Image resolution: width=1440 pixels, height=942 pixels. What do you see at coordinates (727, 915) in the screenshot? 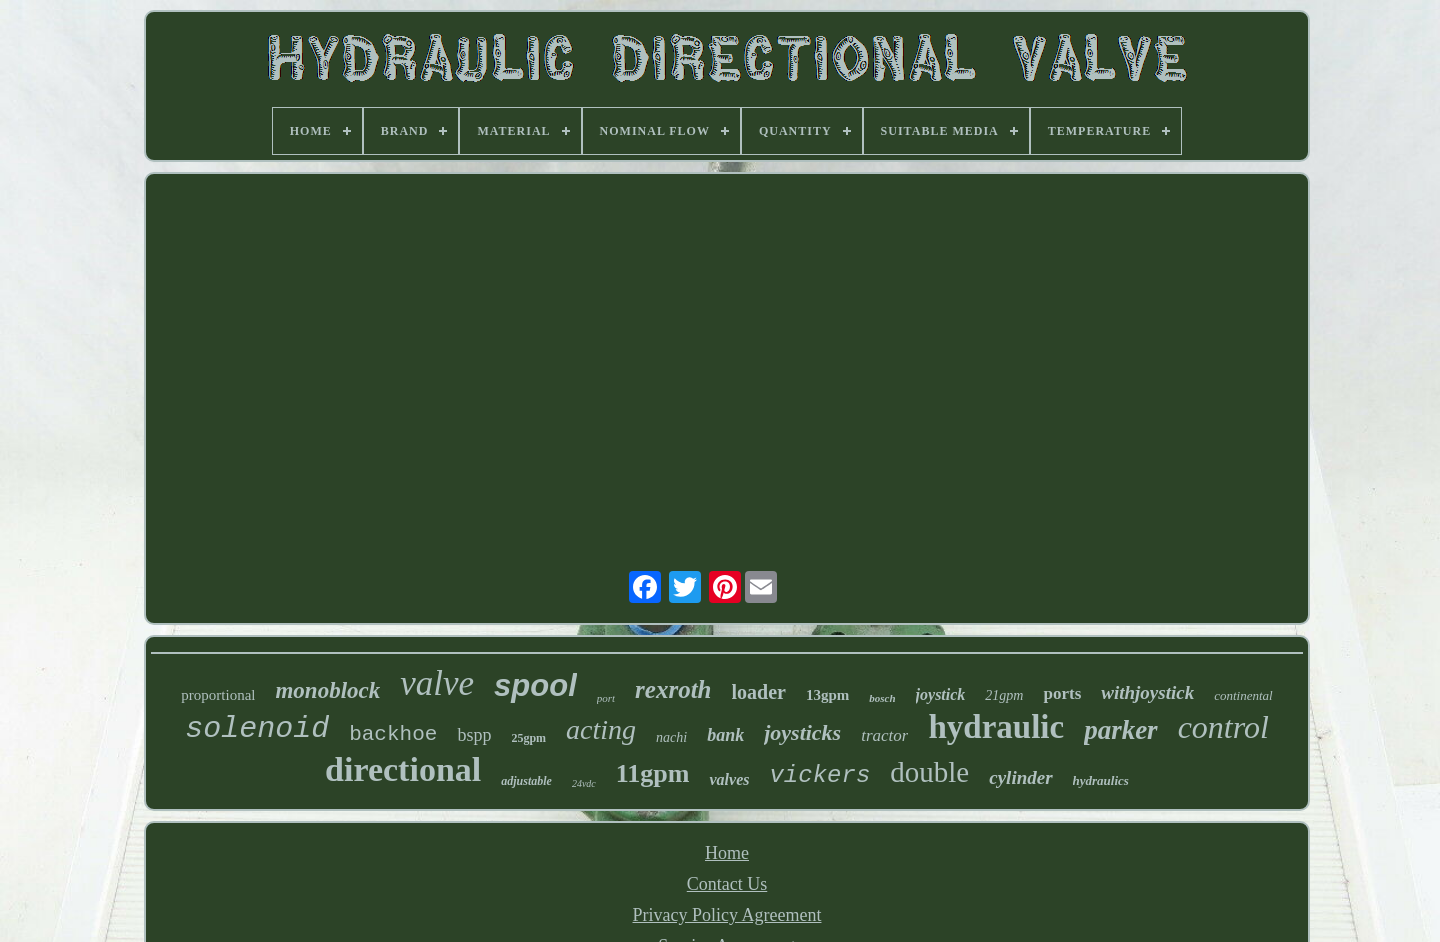
I see `Privacy Policy Agreement` at bounding box center [727, 915].